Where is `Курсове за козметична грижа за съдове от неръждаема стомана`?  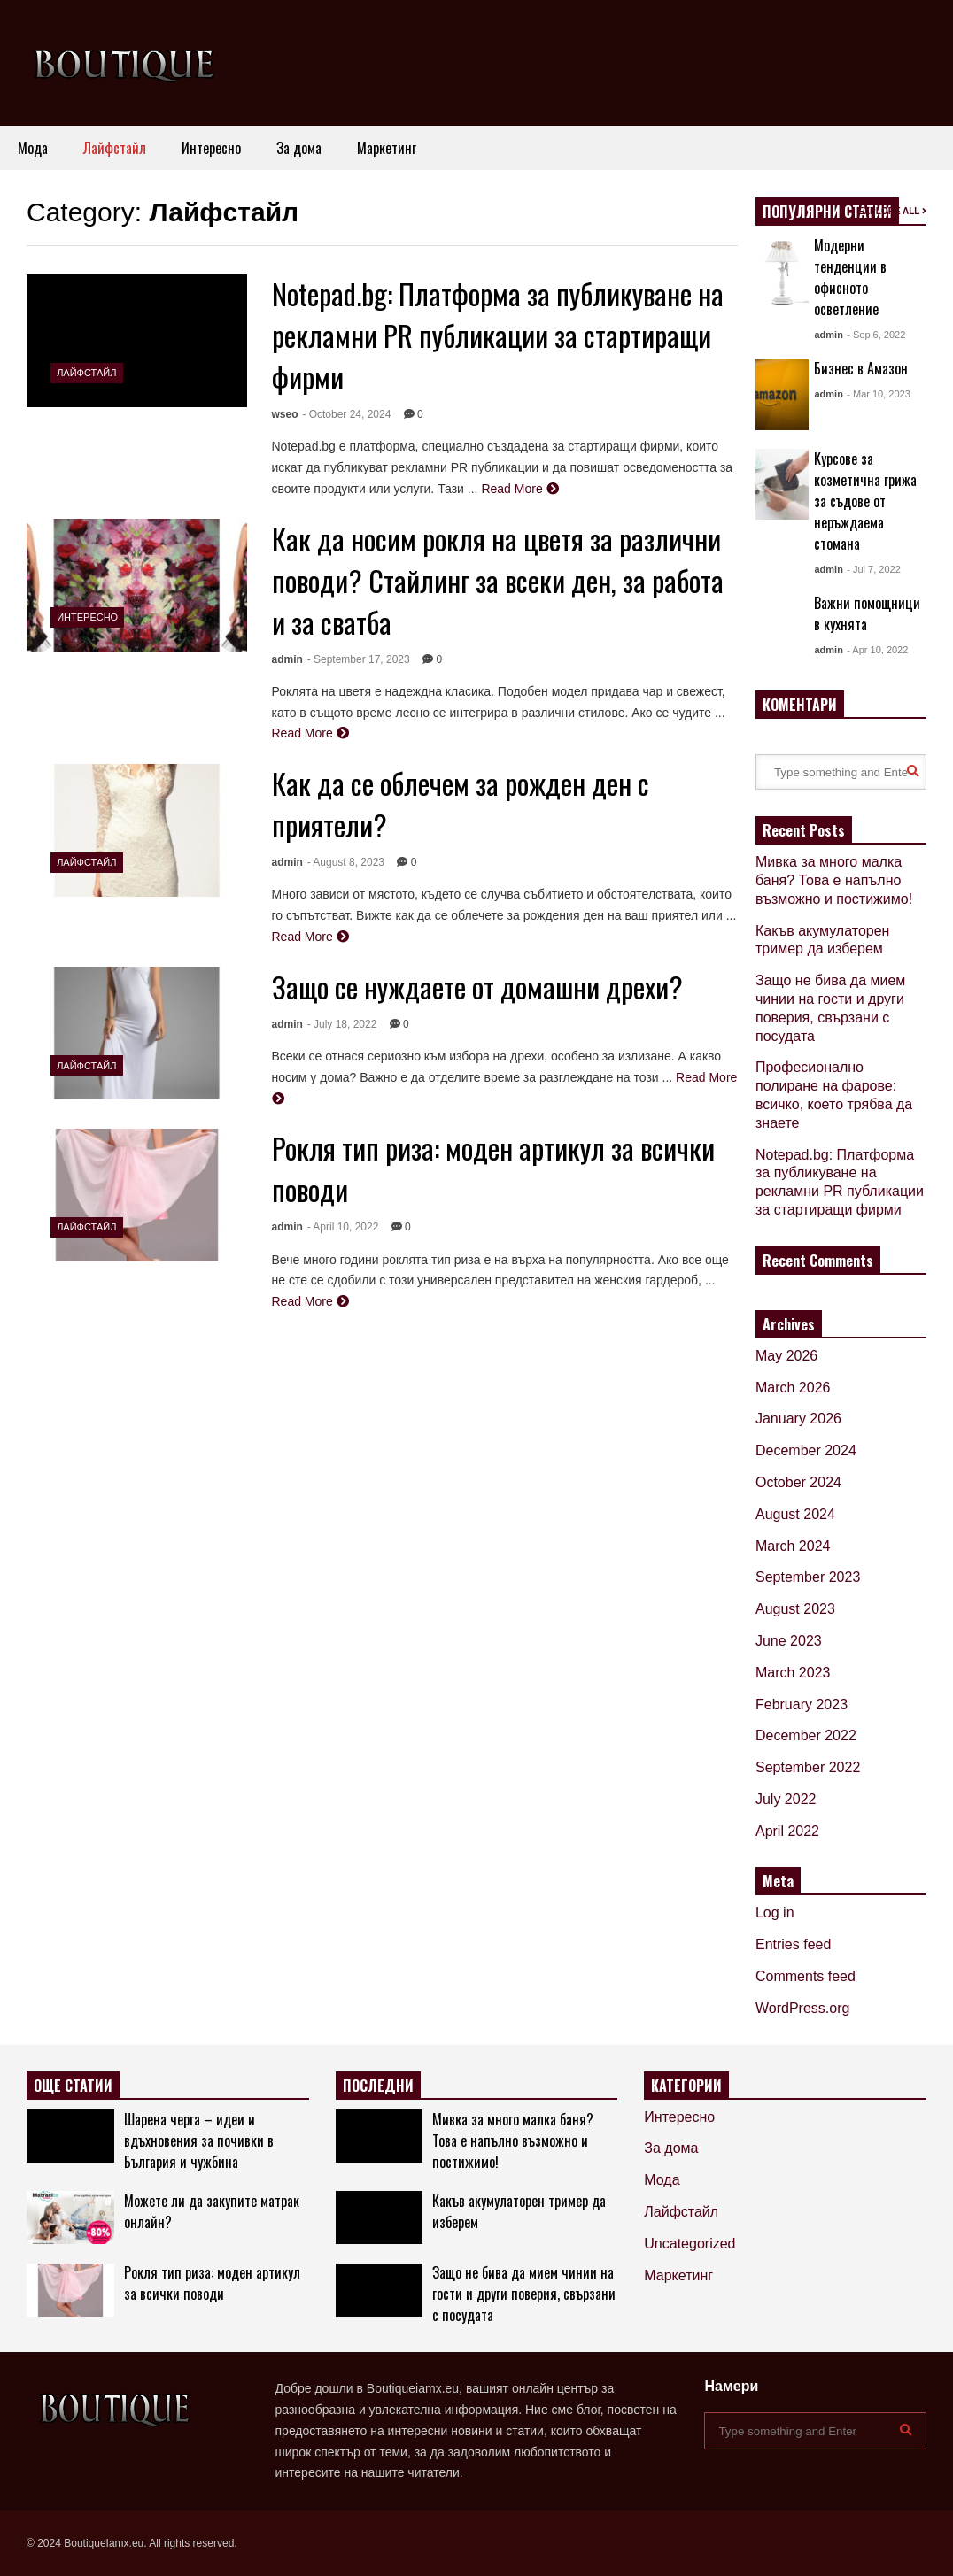 Курсове за козметична грижа за съдове от неръждаема стомана is located at coordinates (865, 501).